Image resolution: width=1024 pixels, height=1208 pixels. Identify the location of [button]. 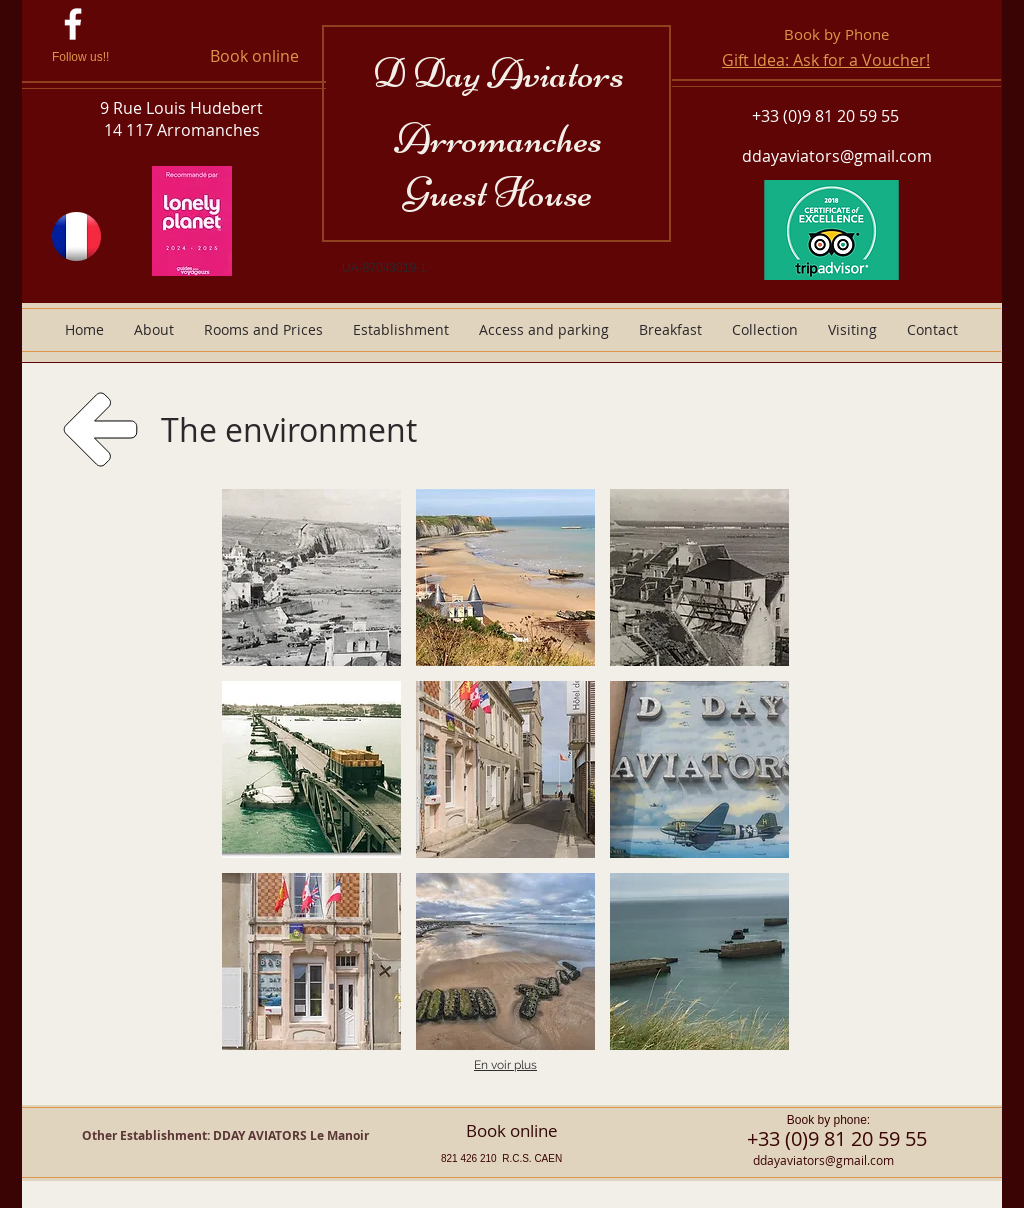
(311, 577).